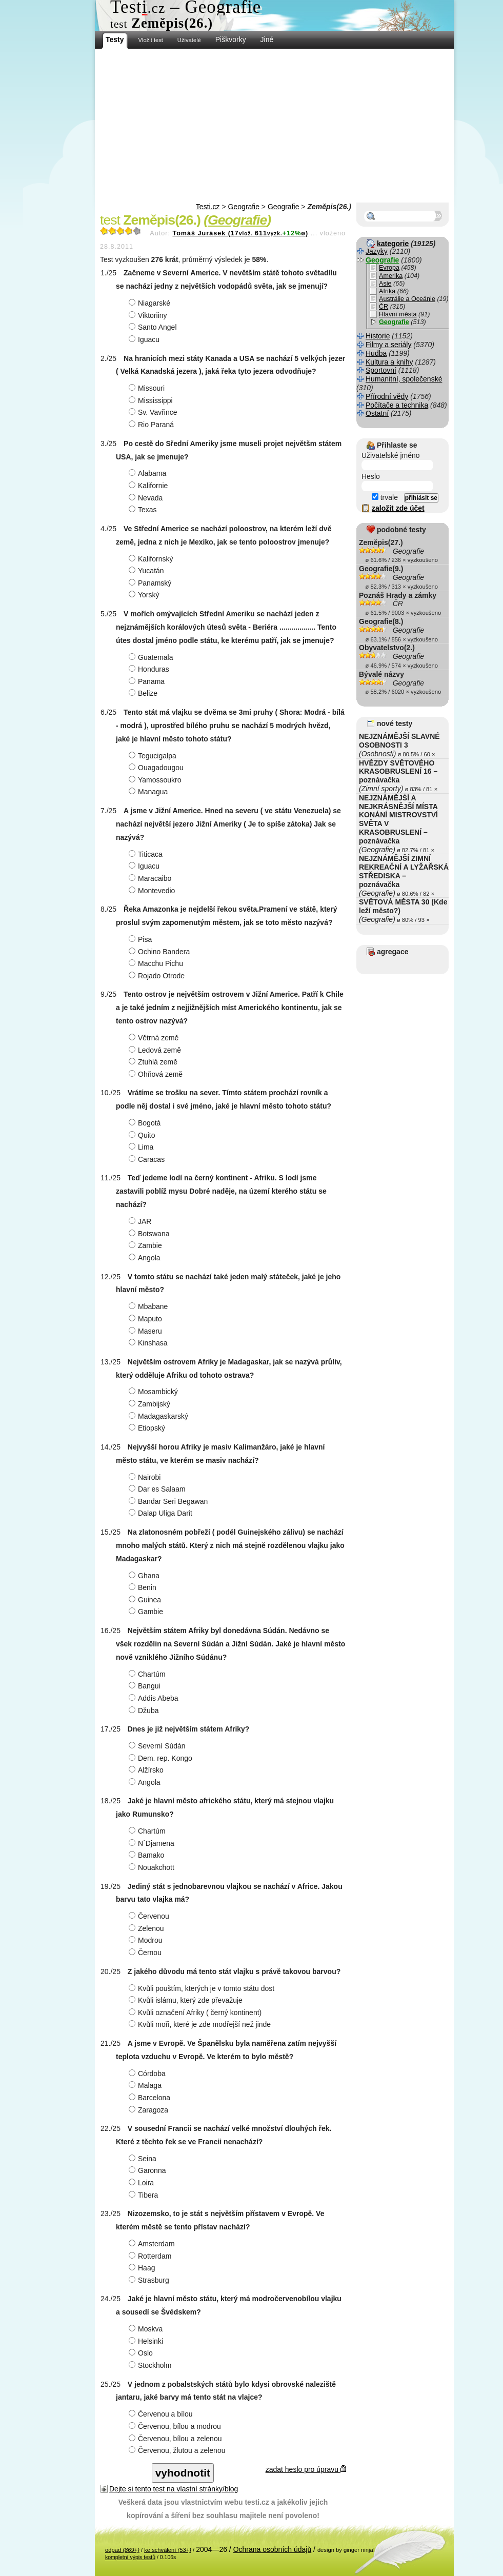 Image resolution: width=503 pixels, height=2576 pixels. I want to click on Caracas, so click(148, 1159).